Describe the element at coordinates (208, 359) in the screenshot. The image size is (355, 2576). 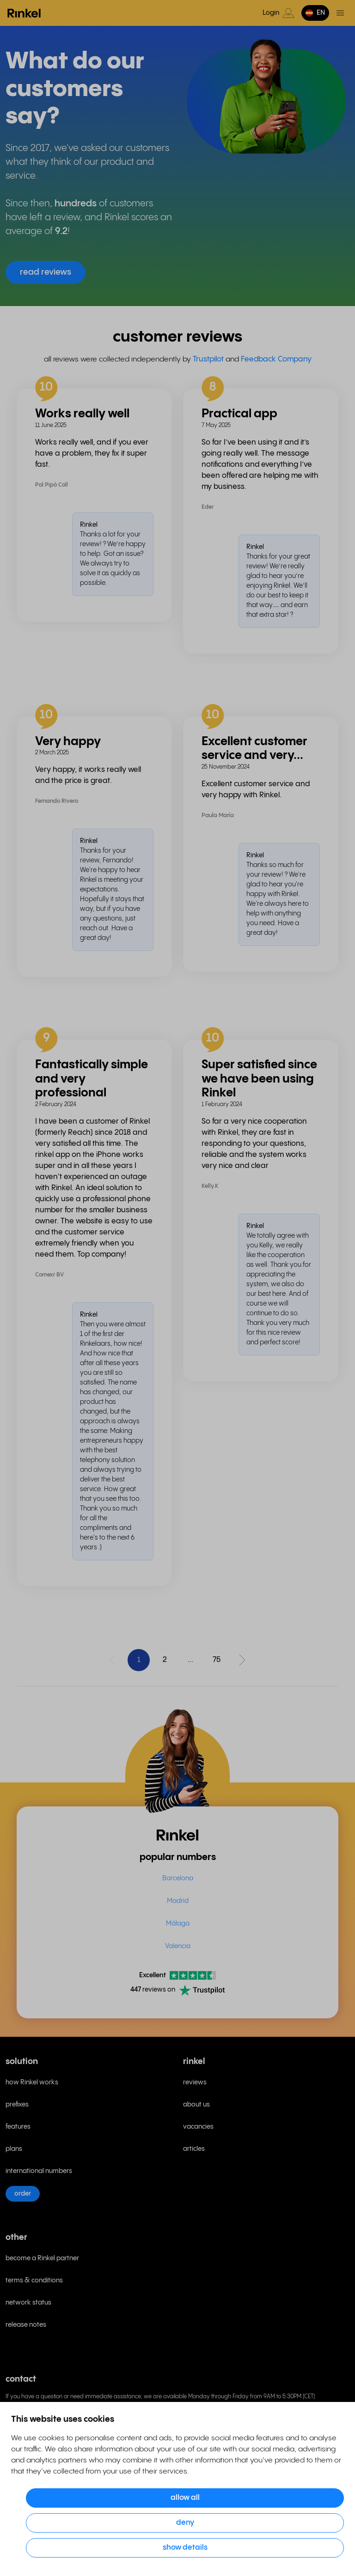
I see `Trustpilot` at that location.